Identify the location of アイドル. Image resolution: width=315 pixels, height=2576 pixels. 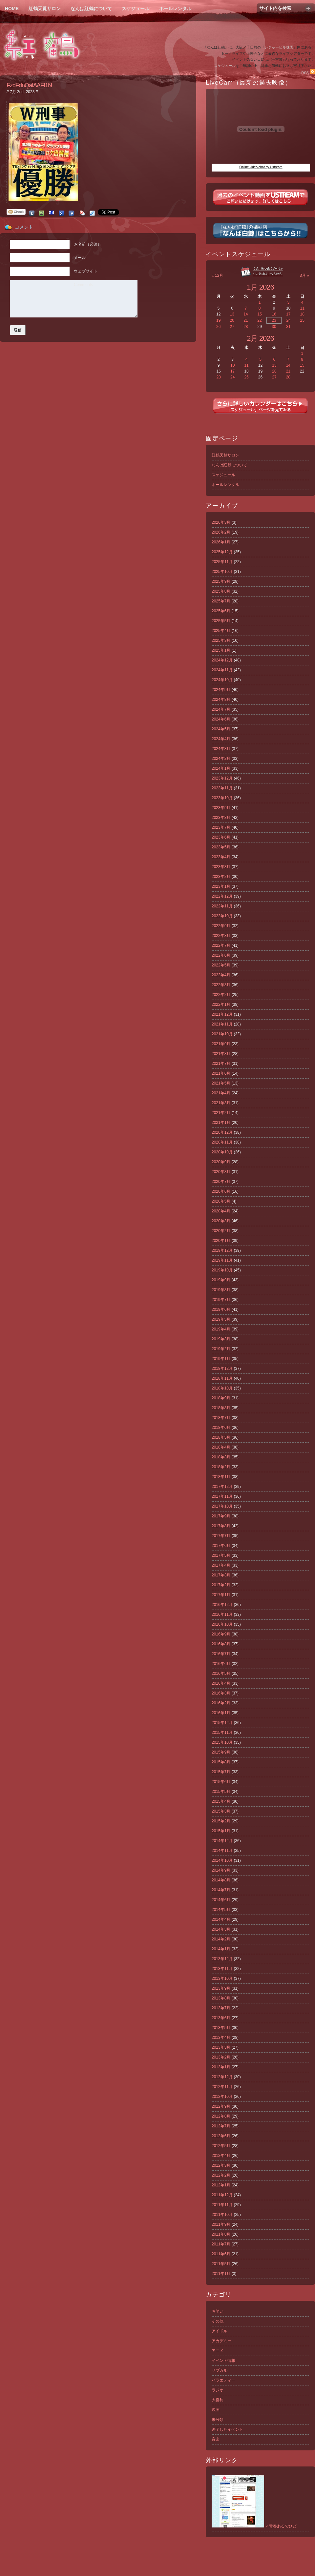
(219, 2331).